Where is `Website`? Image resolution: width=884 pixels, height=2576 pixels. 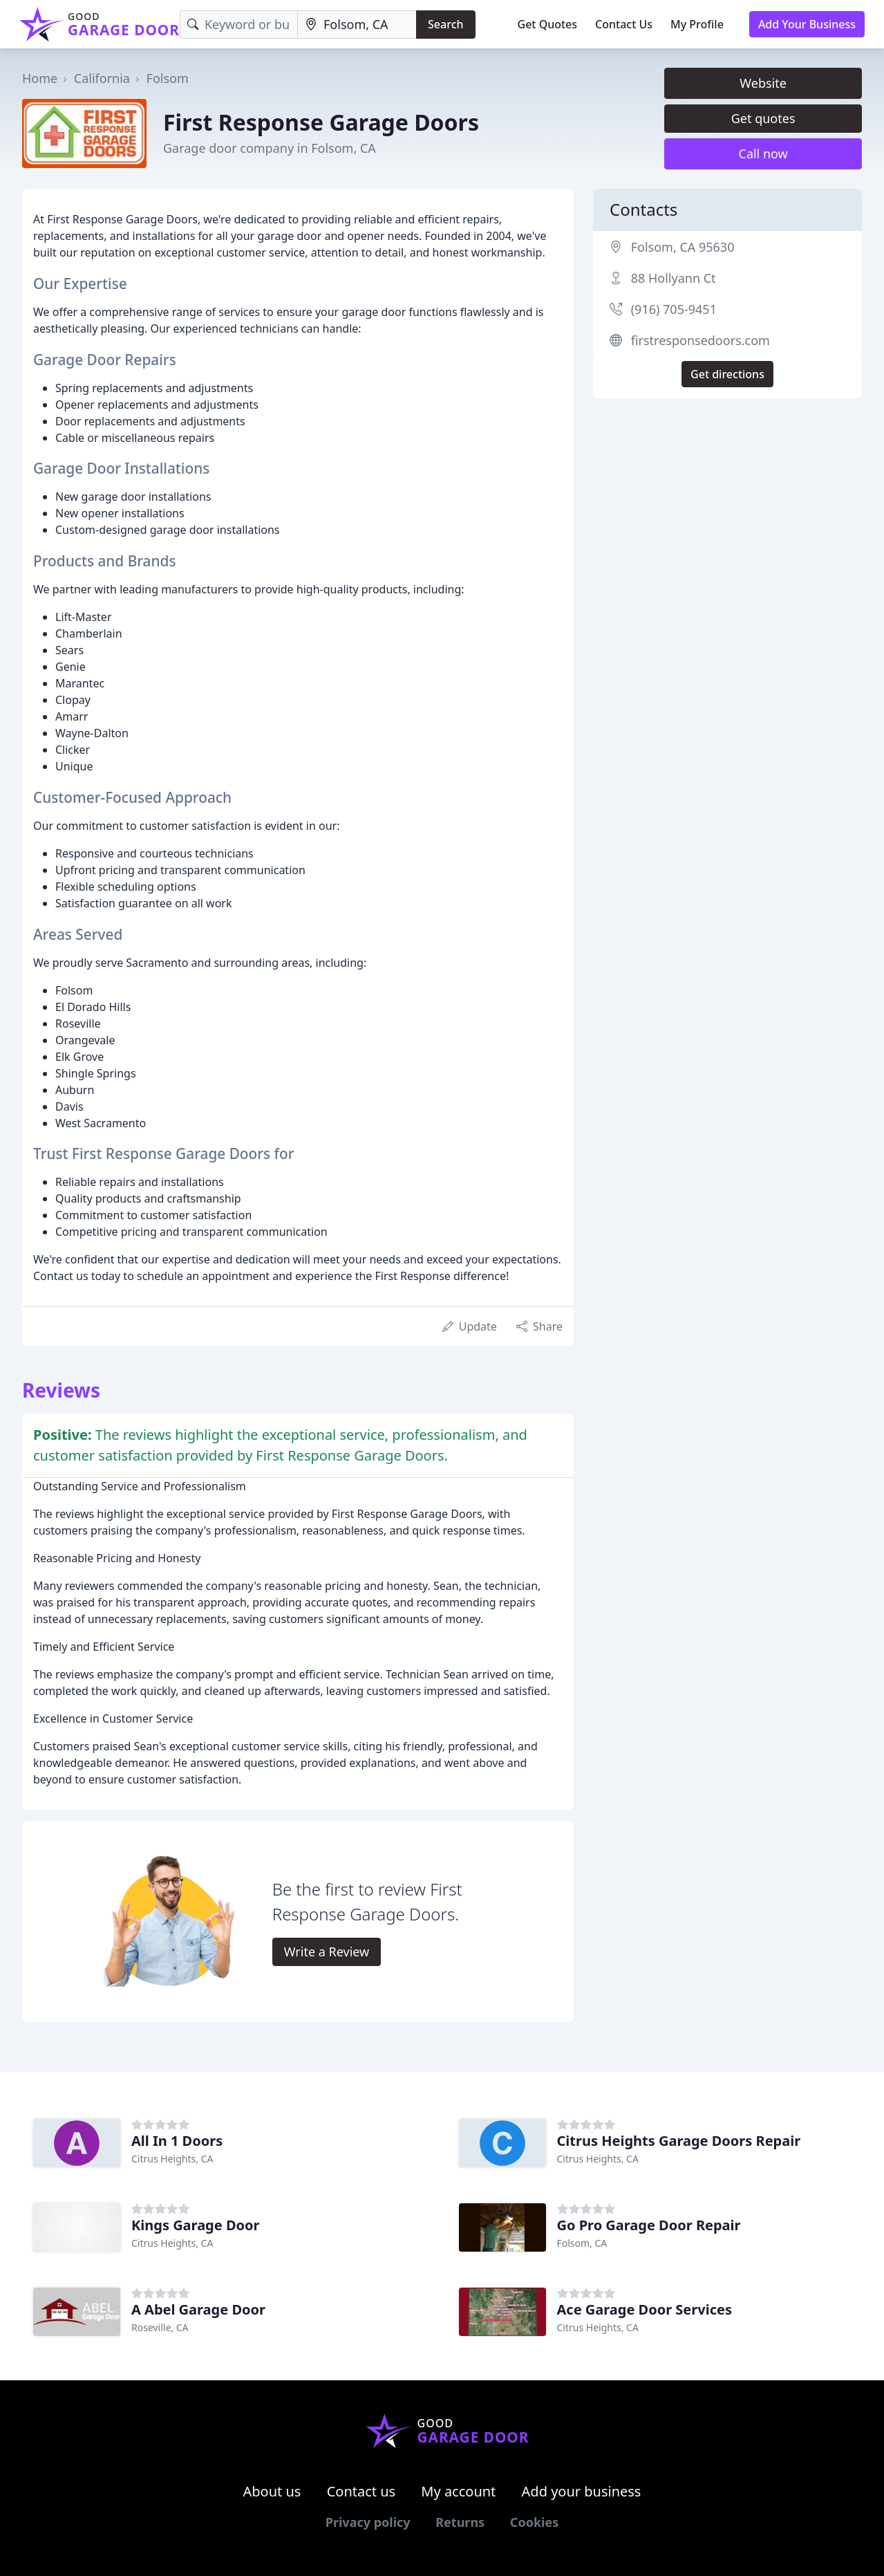
Website is located at coordinates (763, 83).